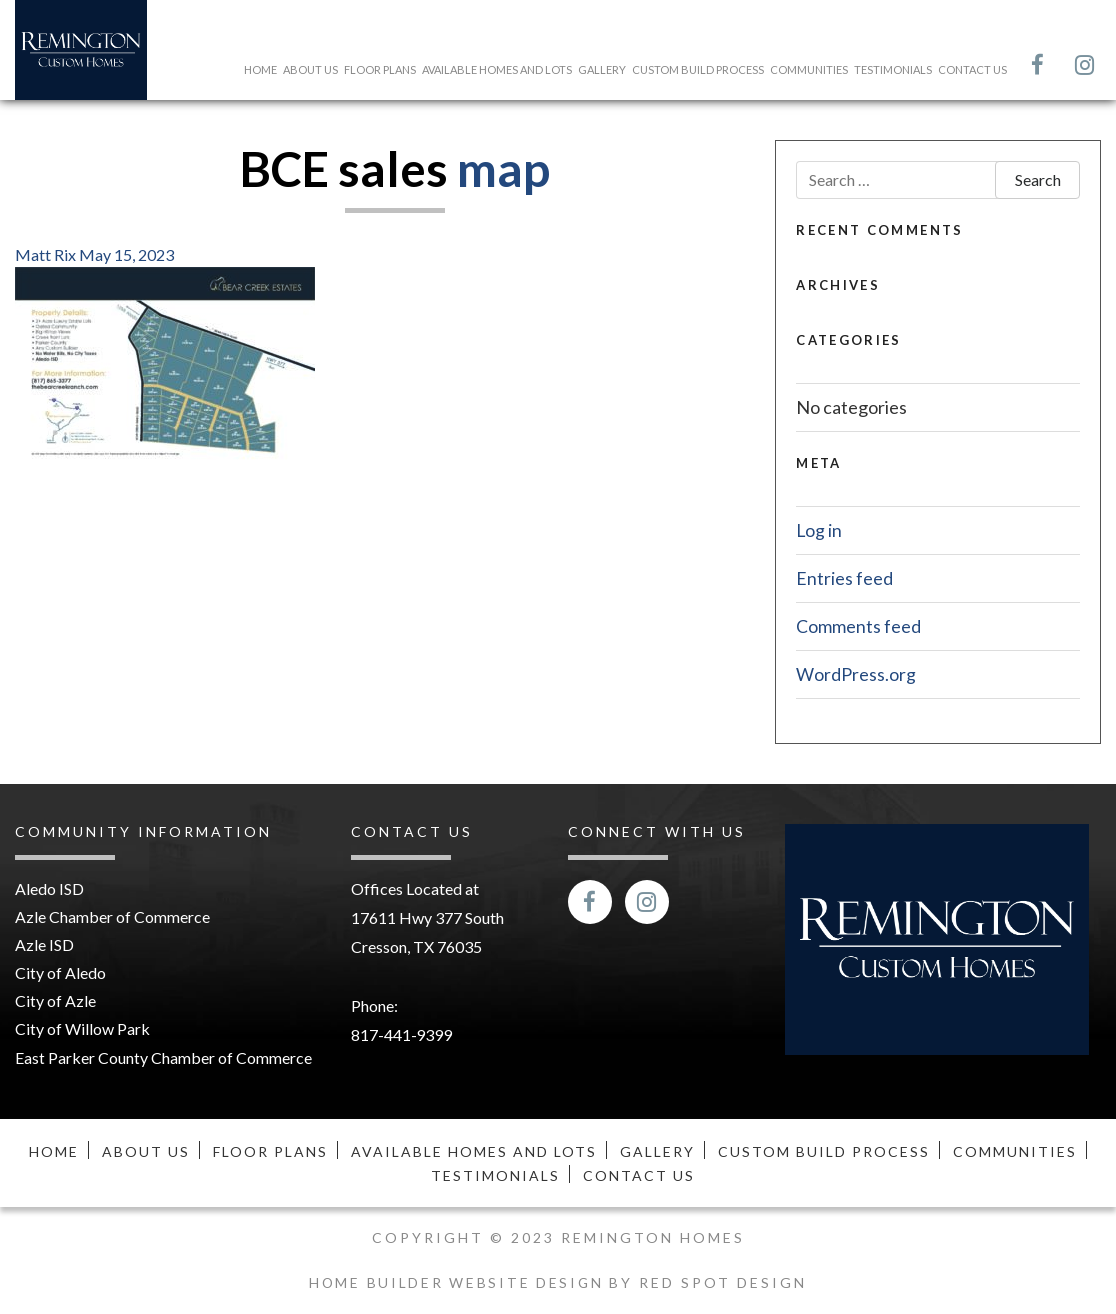 The width and height of the screenshot is (1116, 1314). Describe the element at coordinates (260, 69) in the screenshot. I see `Home` at that location.